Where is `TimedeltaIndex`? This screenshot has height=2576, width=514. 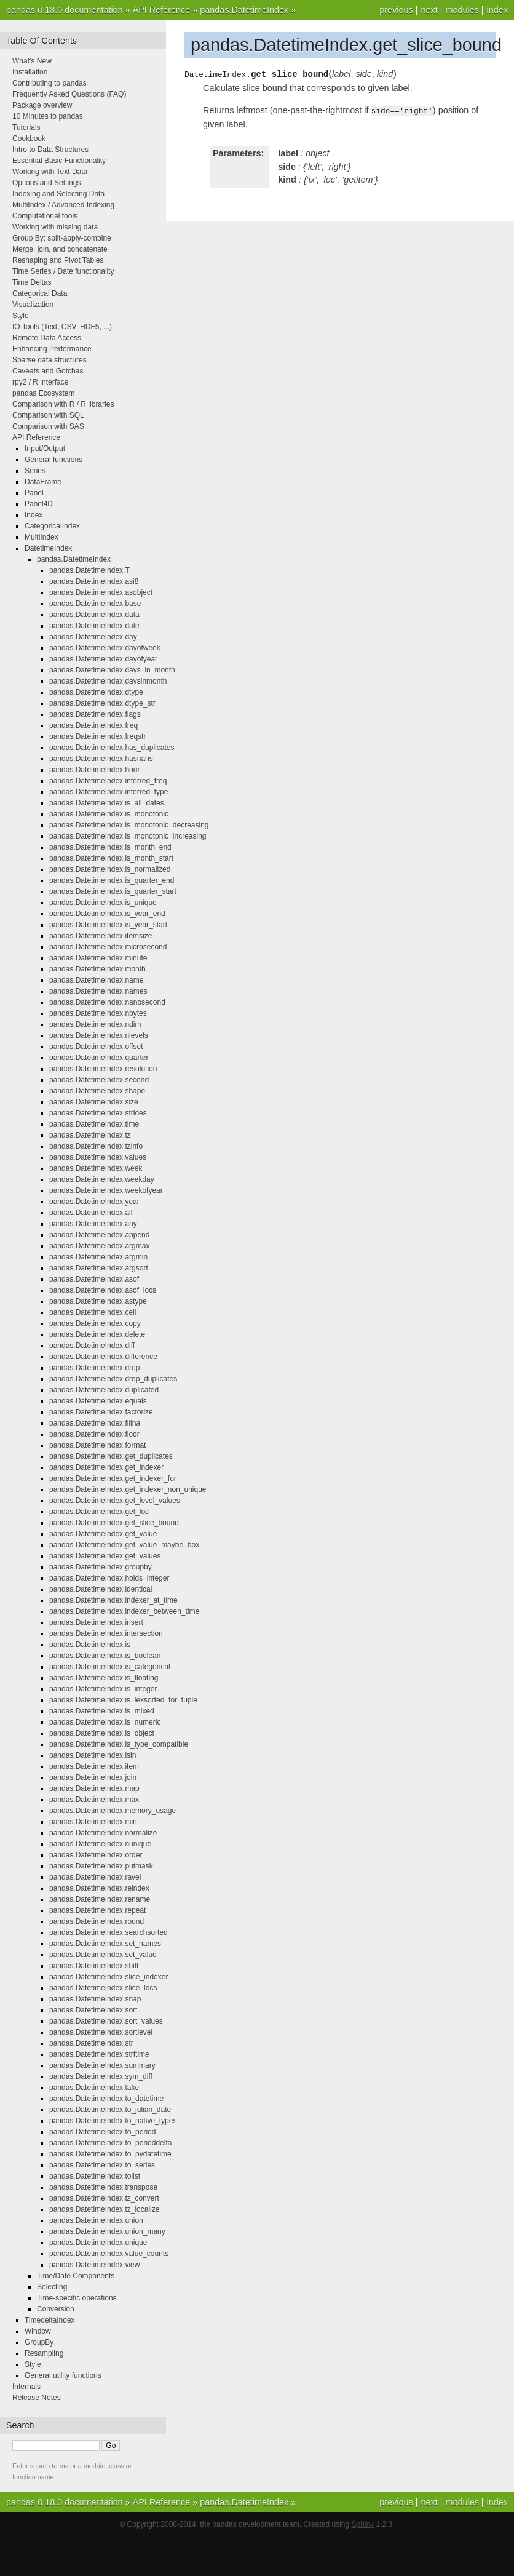
TimedeltaIndex is located at coordinates (50, 2320).